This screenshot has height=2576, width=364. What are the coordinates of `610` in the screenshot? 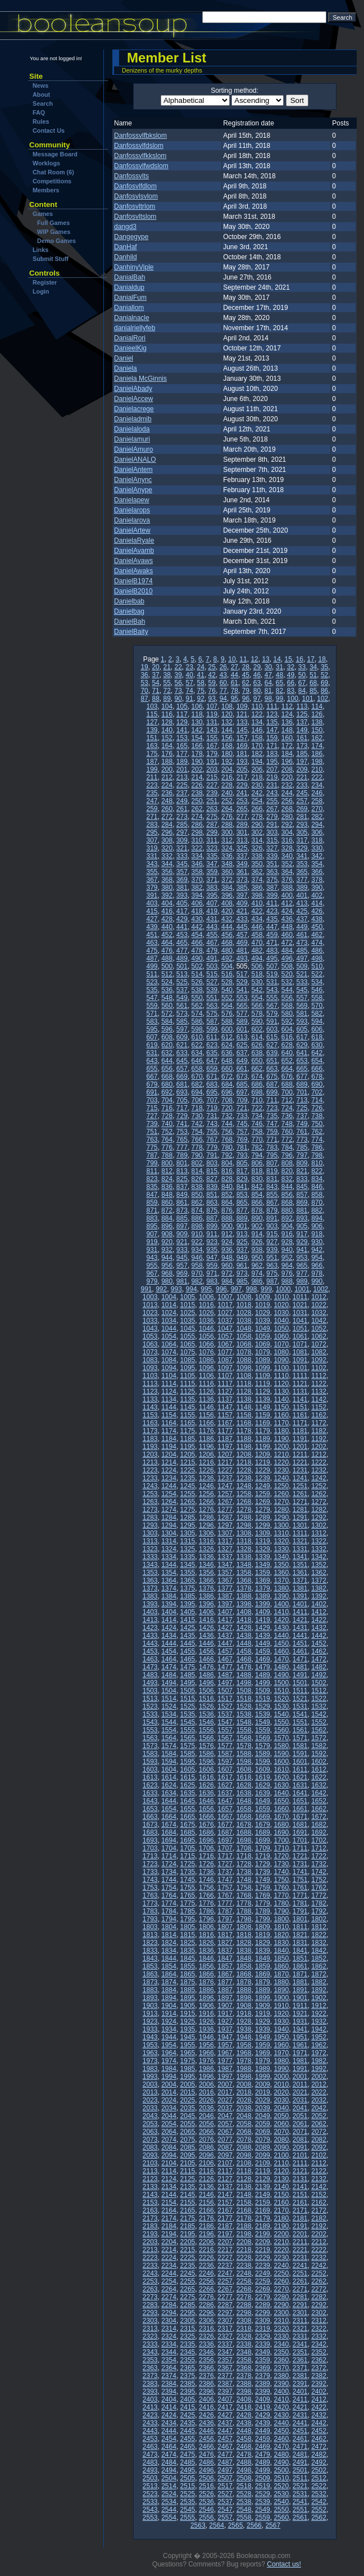 It's located at (197, 1037).